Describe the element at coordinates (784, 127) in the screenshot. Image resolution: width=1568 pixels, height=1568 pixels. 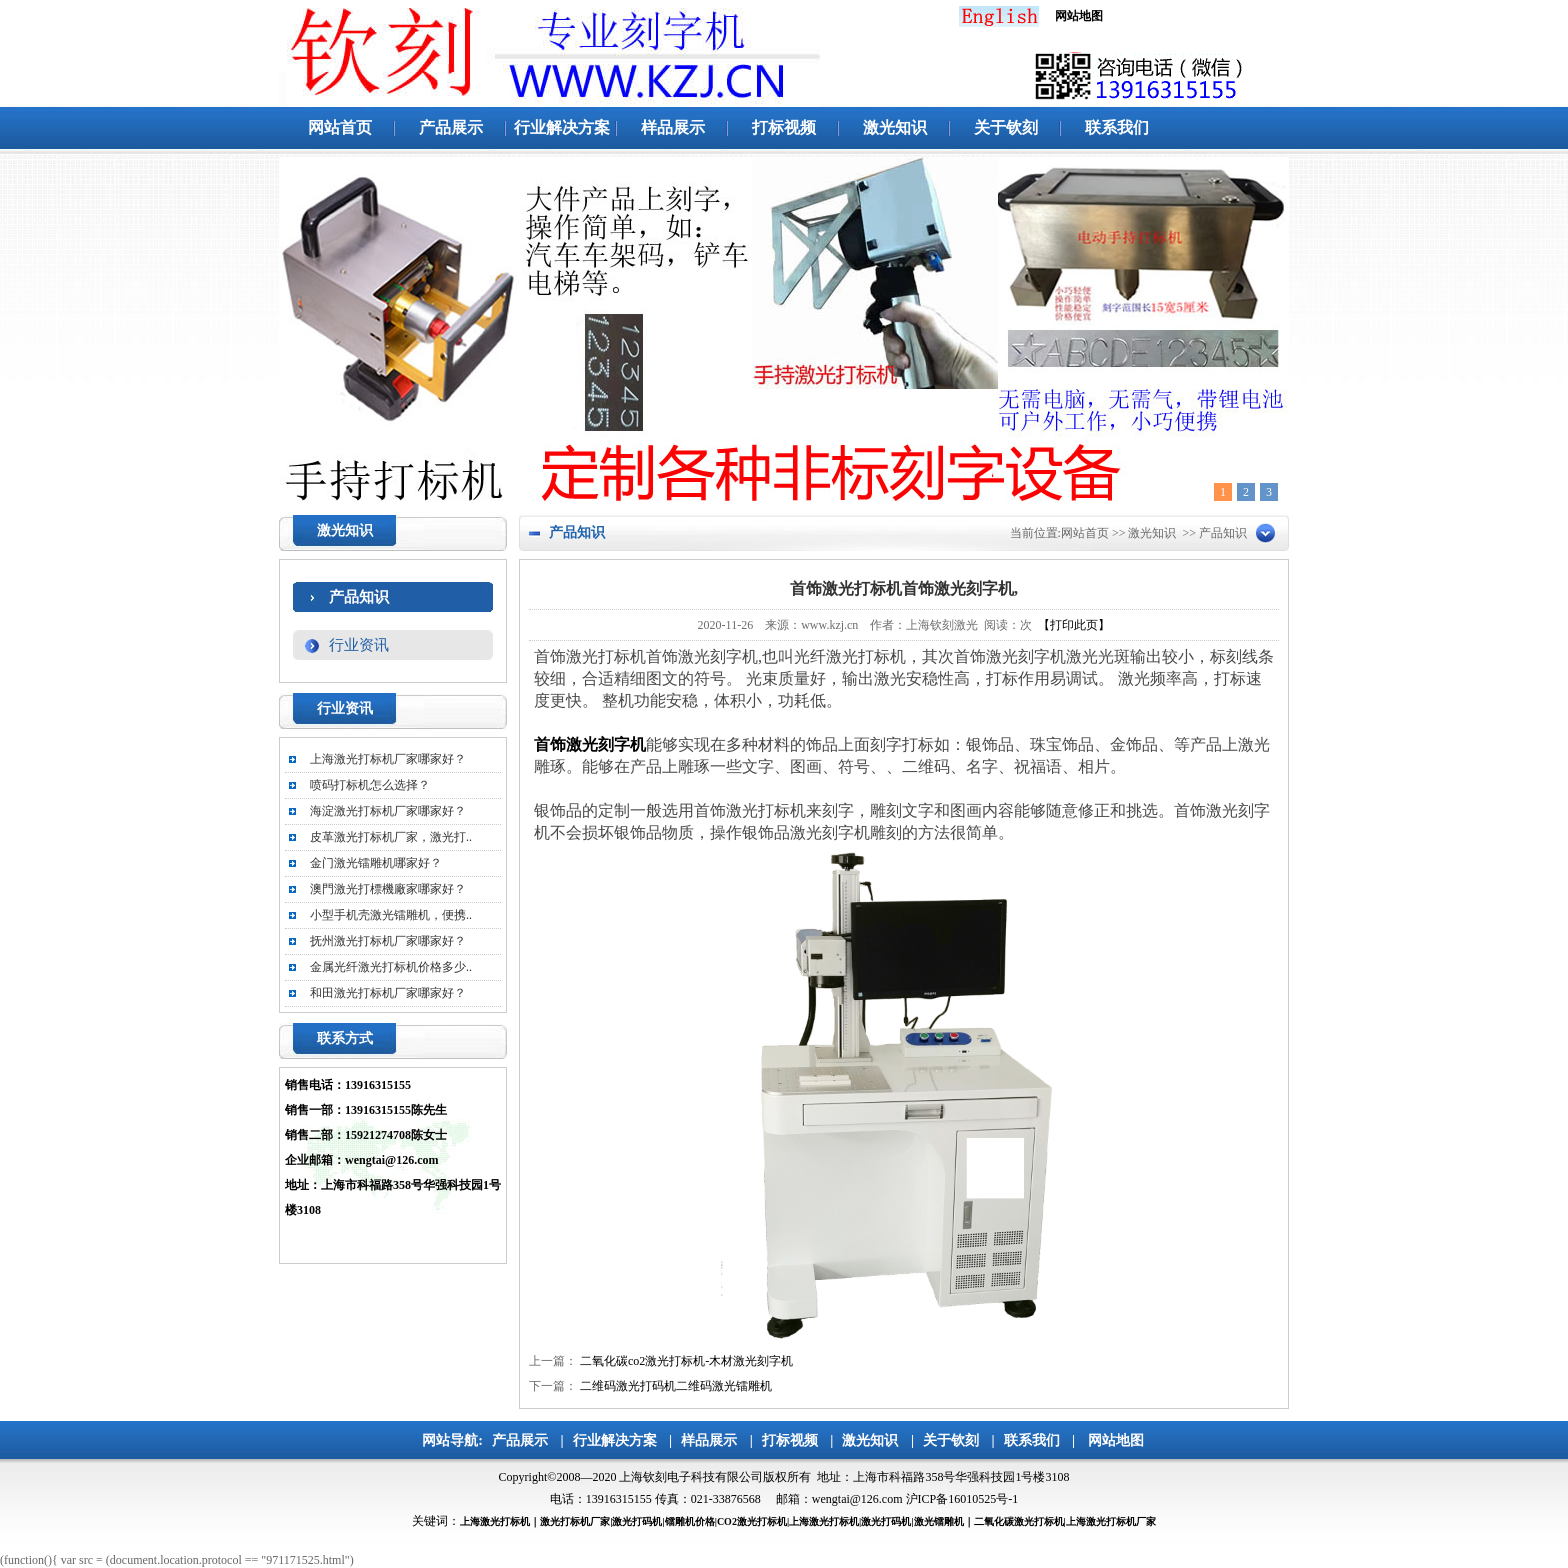
I see `打标视频` at that location.